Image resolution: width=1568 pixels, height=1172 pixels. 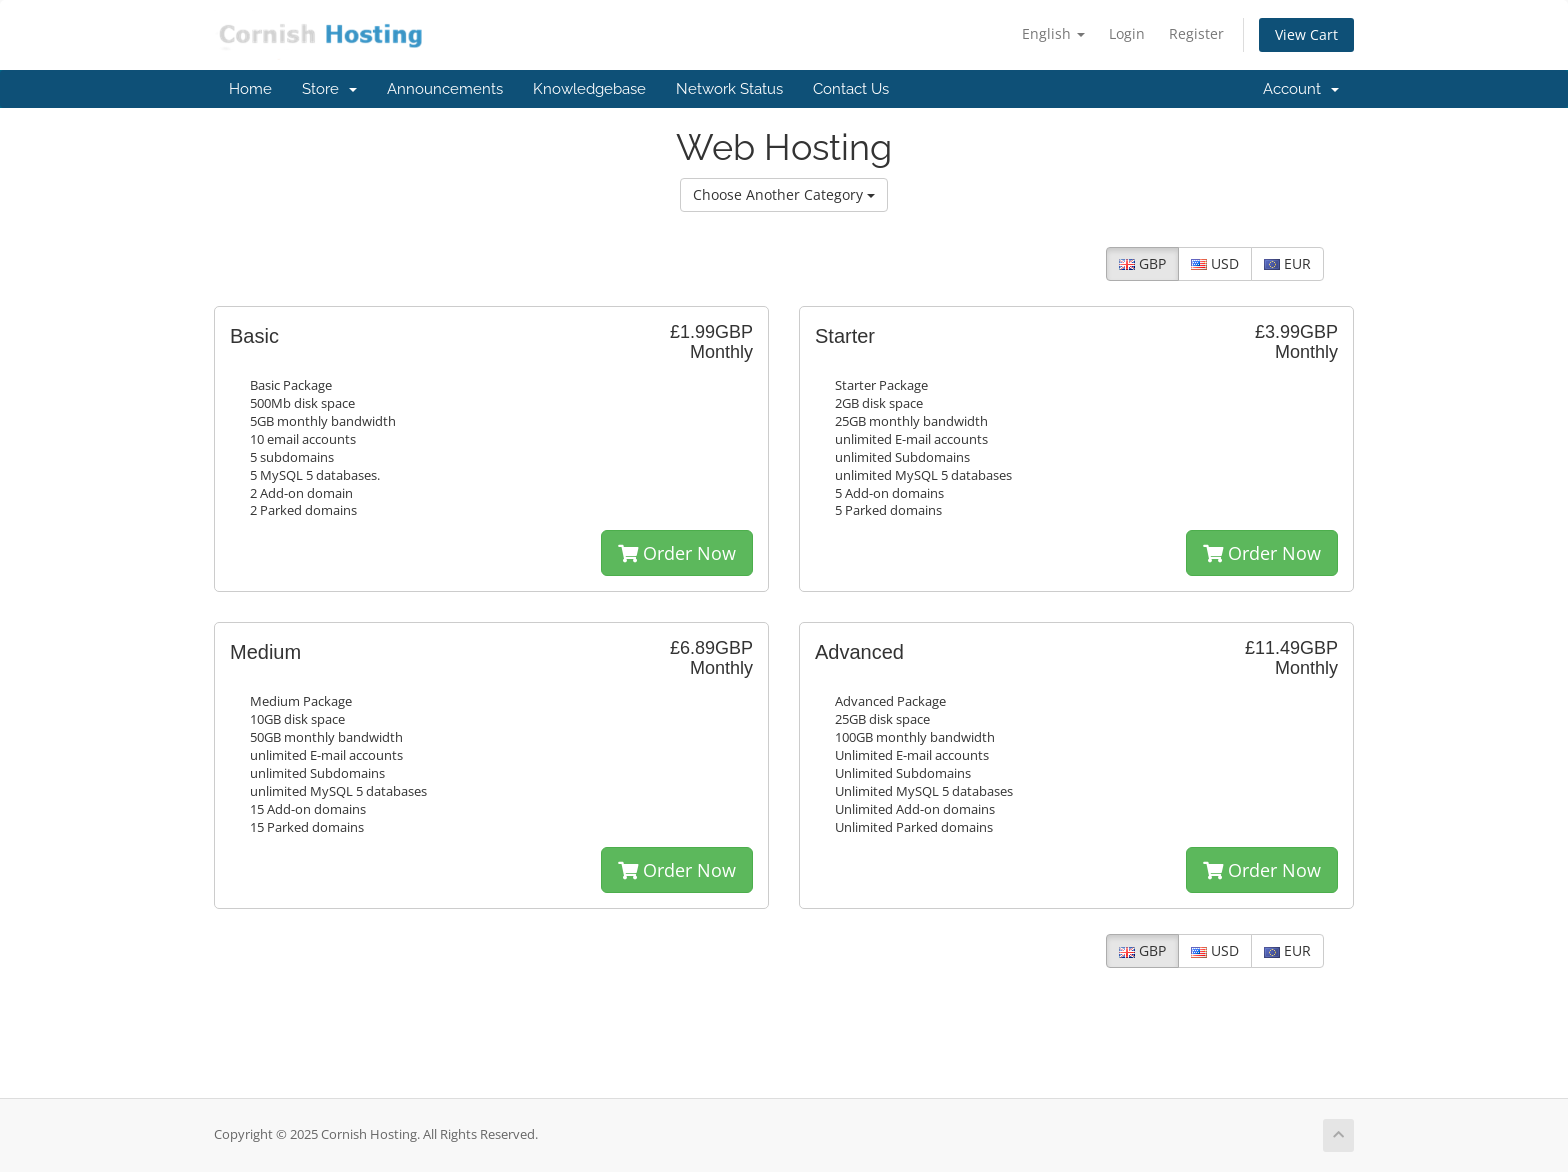 What do you see at coordinates (1142, 263) in the screenshot?
I see `GBP` at bounding box center [1142, 263].